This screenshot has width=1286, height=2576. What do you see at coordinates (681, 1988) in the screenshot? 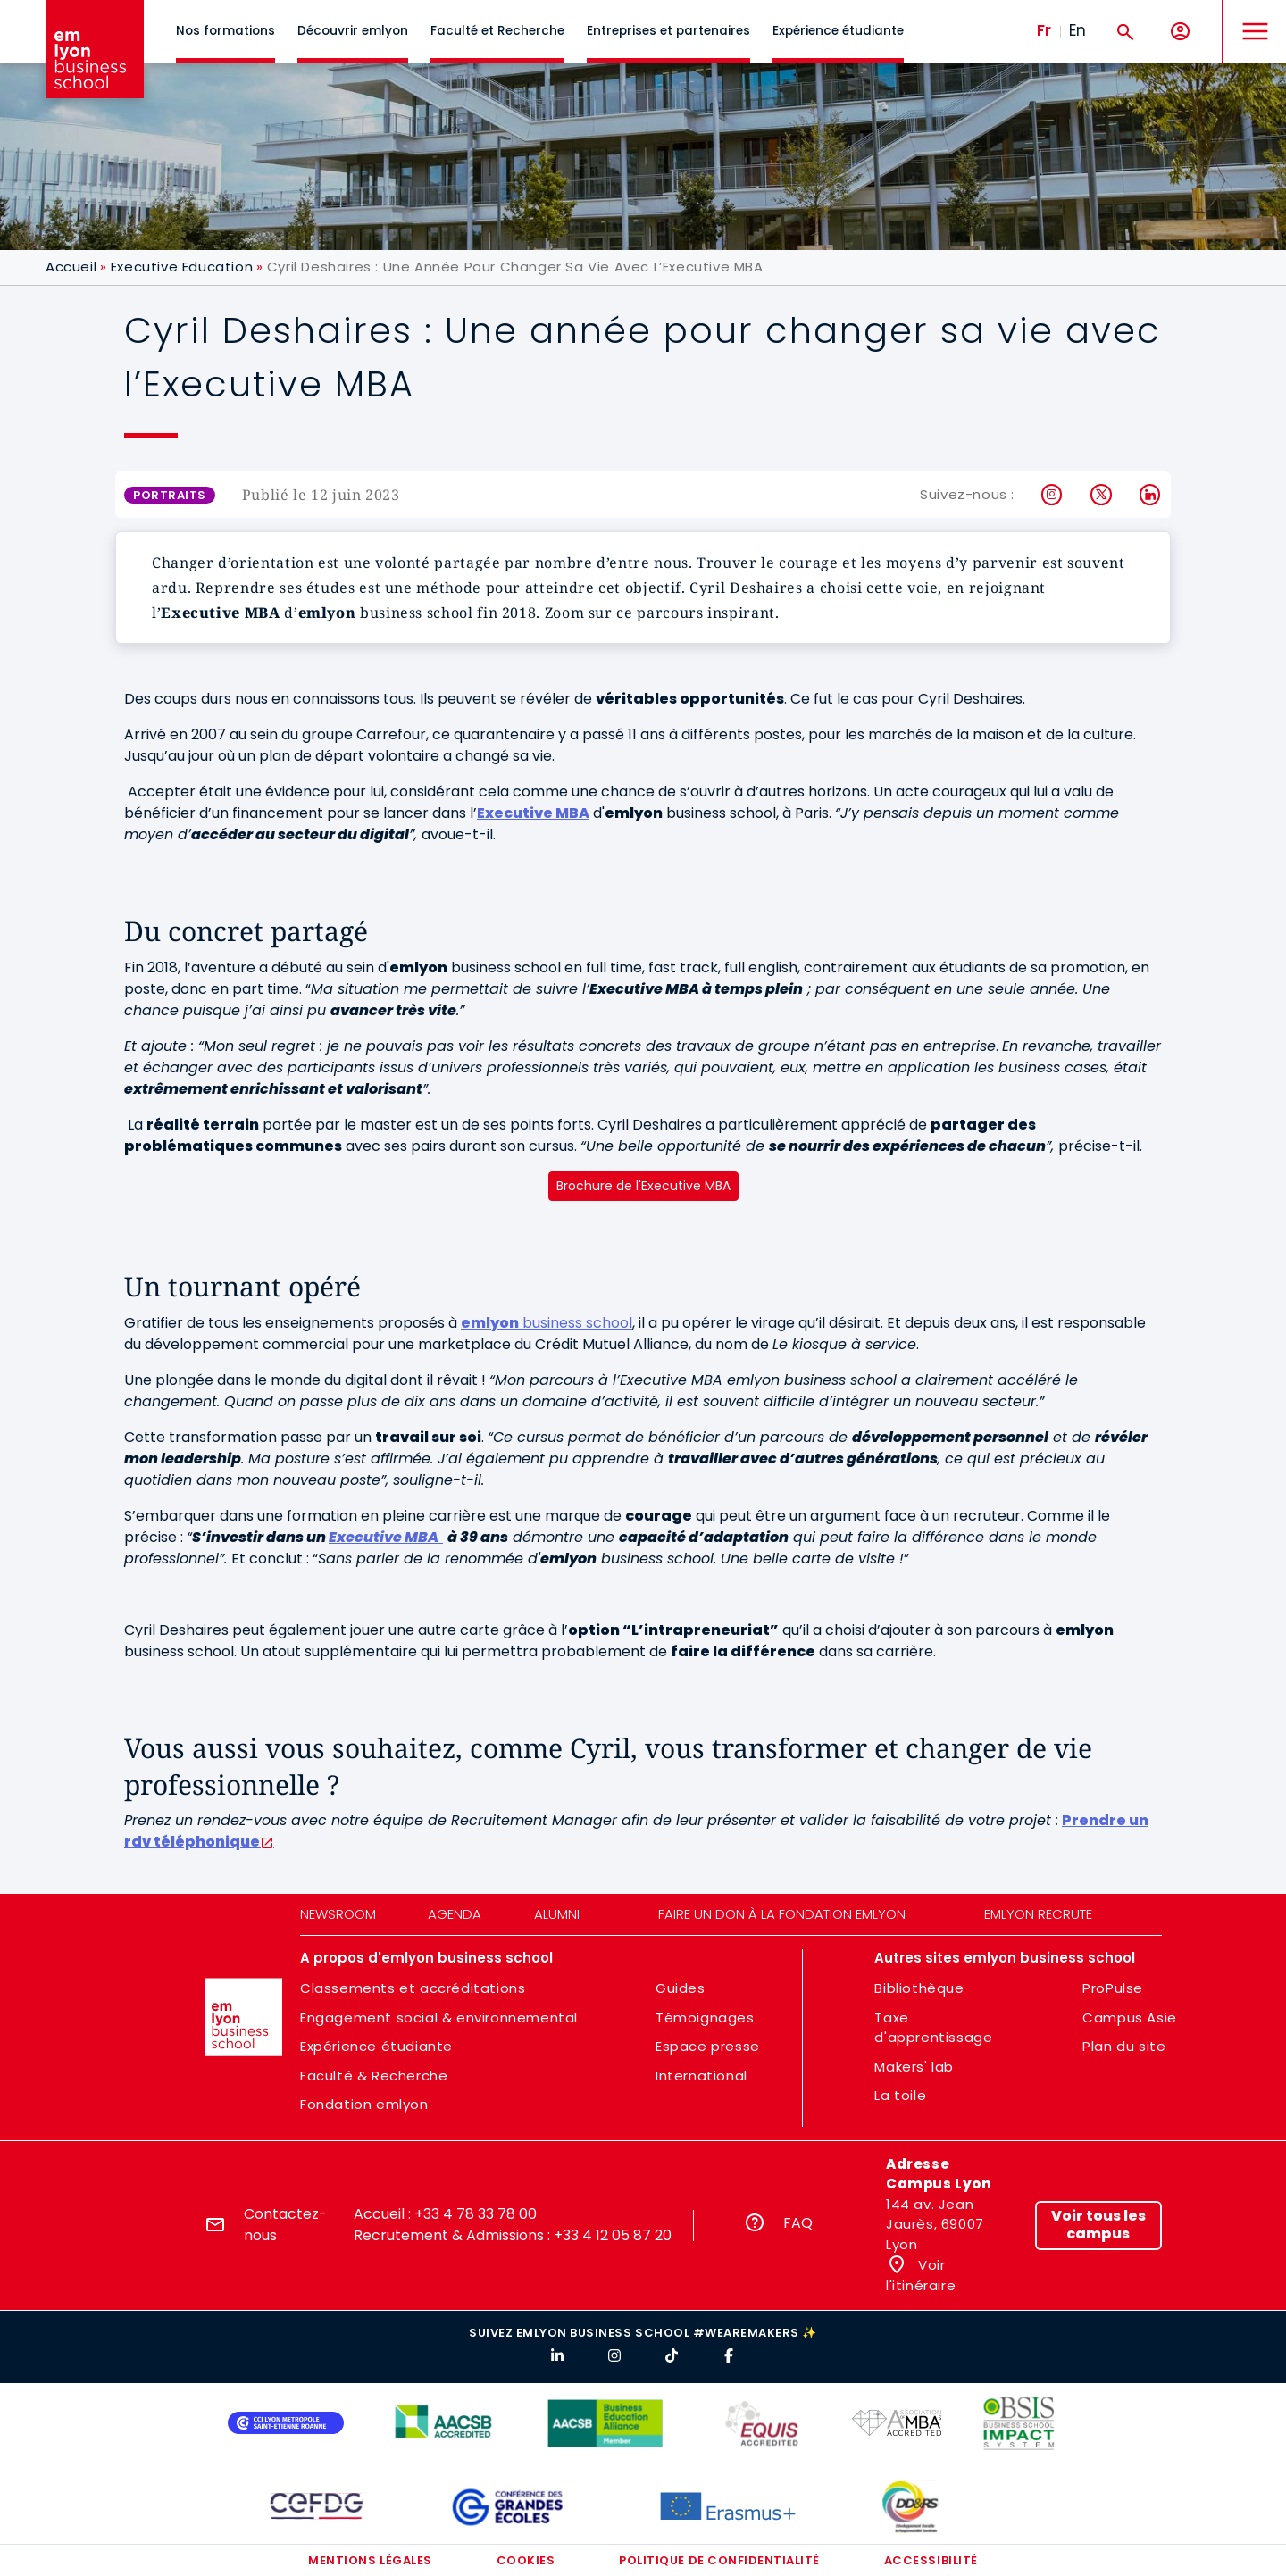
I see `Guides` at bounding box center [681, 1988].